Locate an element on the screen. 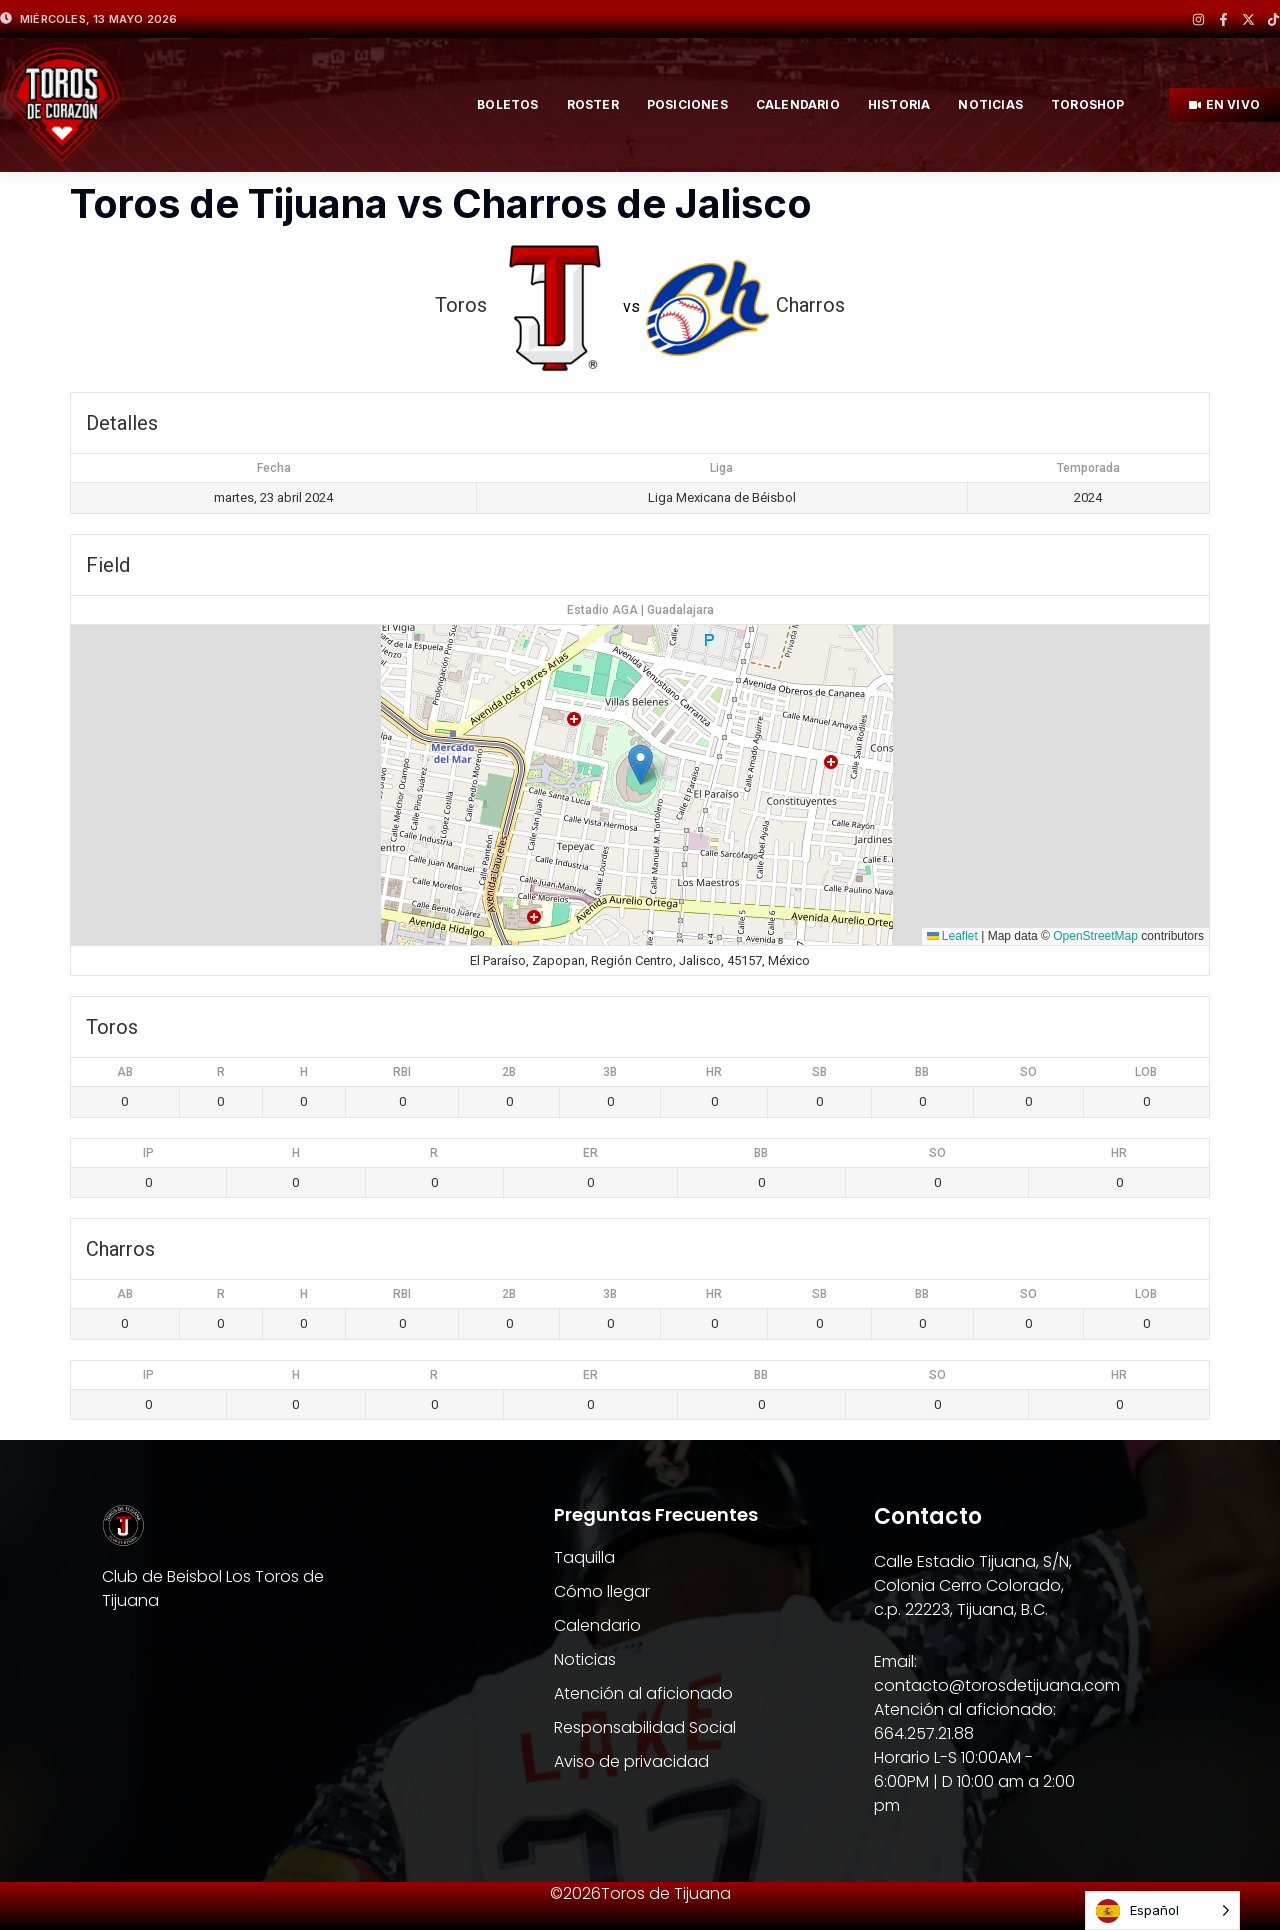 Image resolution: width=1280 pixels, height=1930 pixels. 3B is located at coordinates (610, 1072).